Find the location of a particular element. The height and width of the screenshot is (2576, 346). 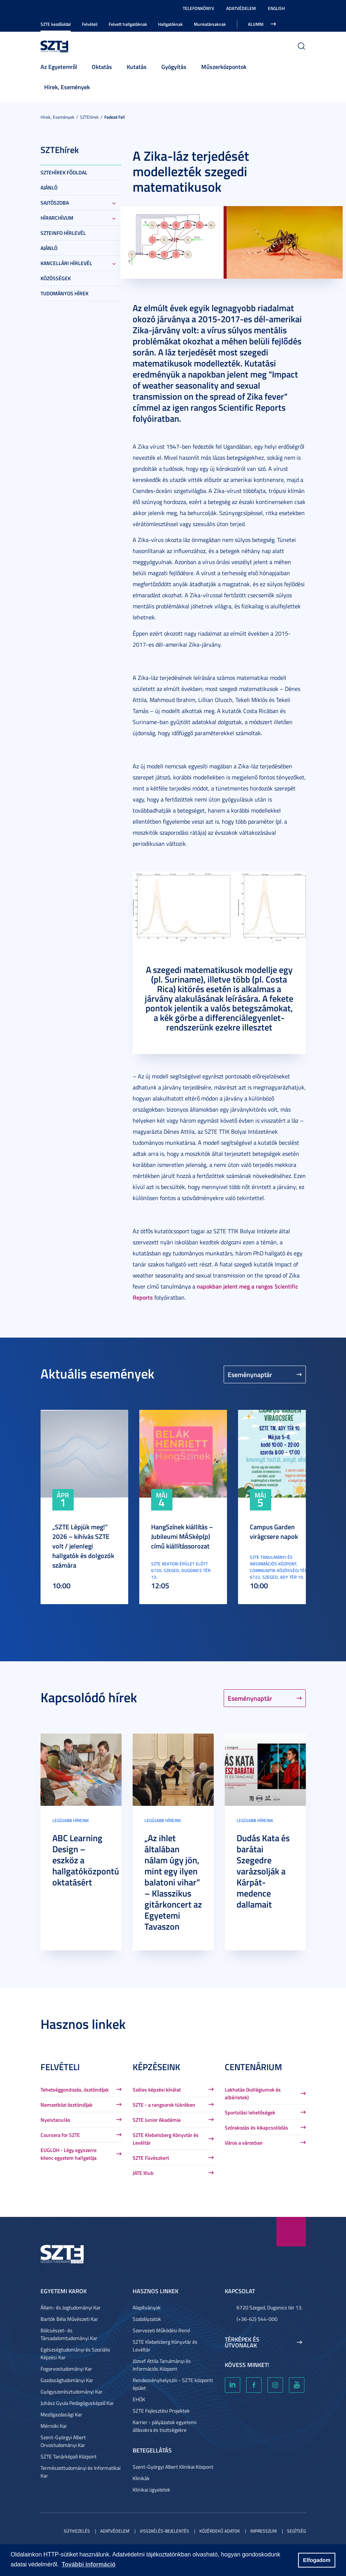

HangSzínek kiállítás – Jubileumi MÁSkép(p) című kiállítássorozat is located at coordinates (182, 1536).